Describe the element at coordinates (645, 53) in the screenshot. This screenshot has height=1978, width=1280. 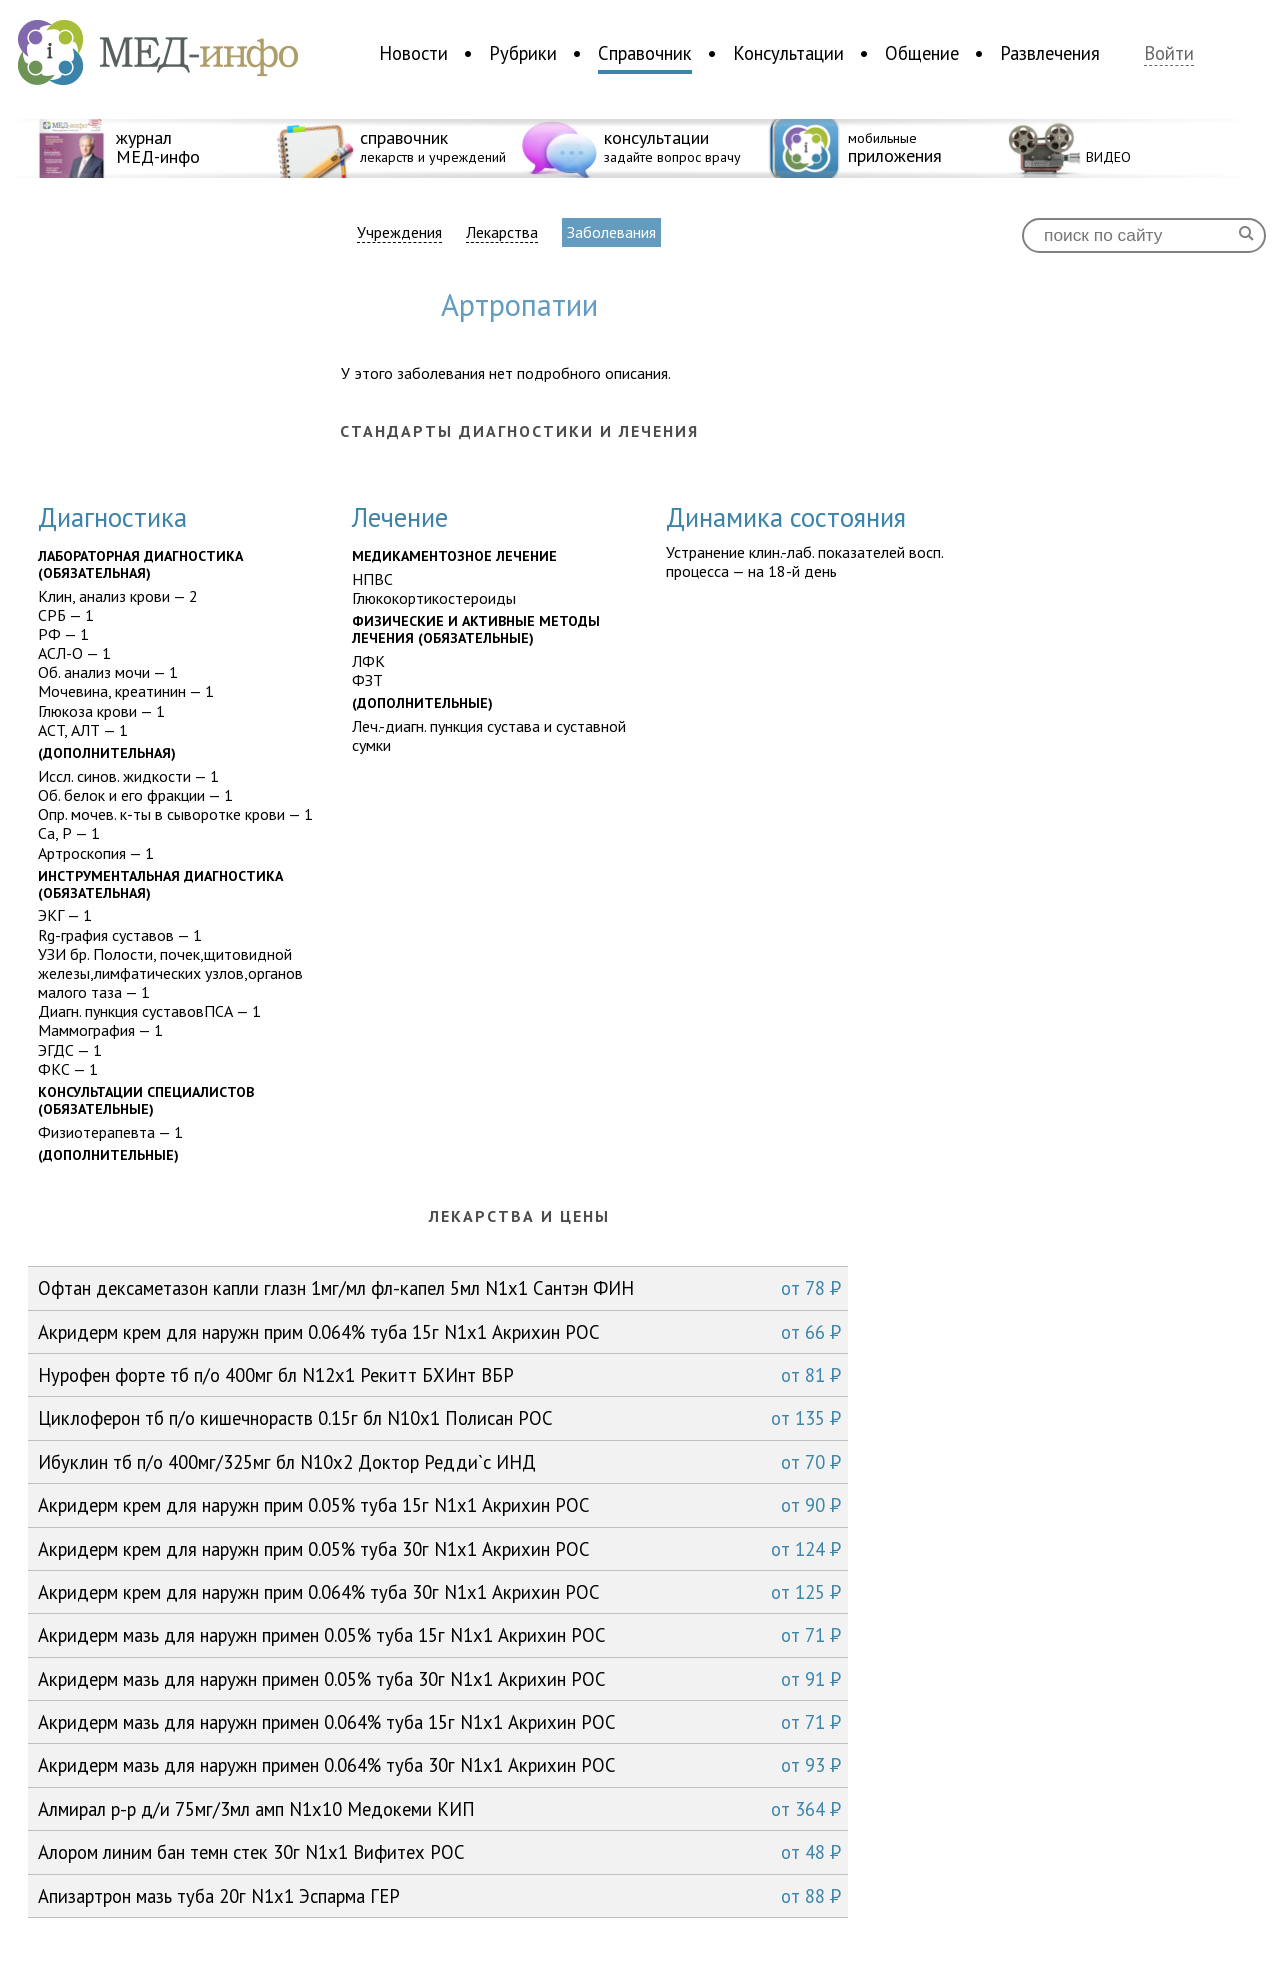
I see `Справочник` at that location.